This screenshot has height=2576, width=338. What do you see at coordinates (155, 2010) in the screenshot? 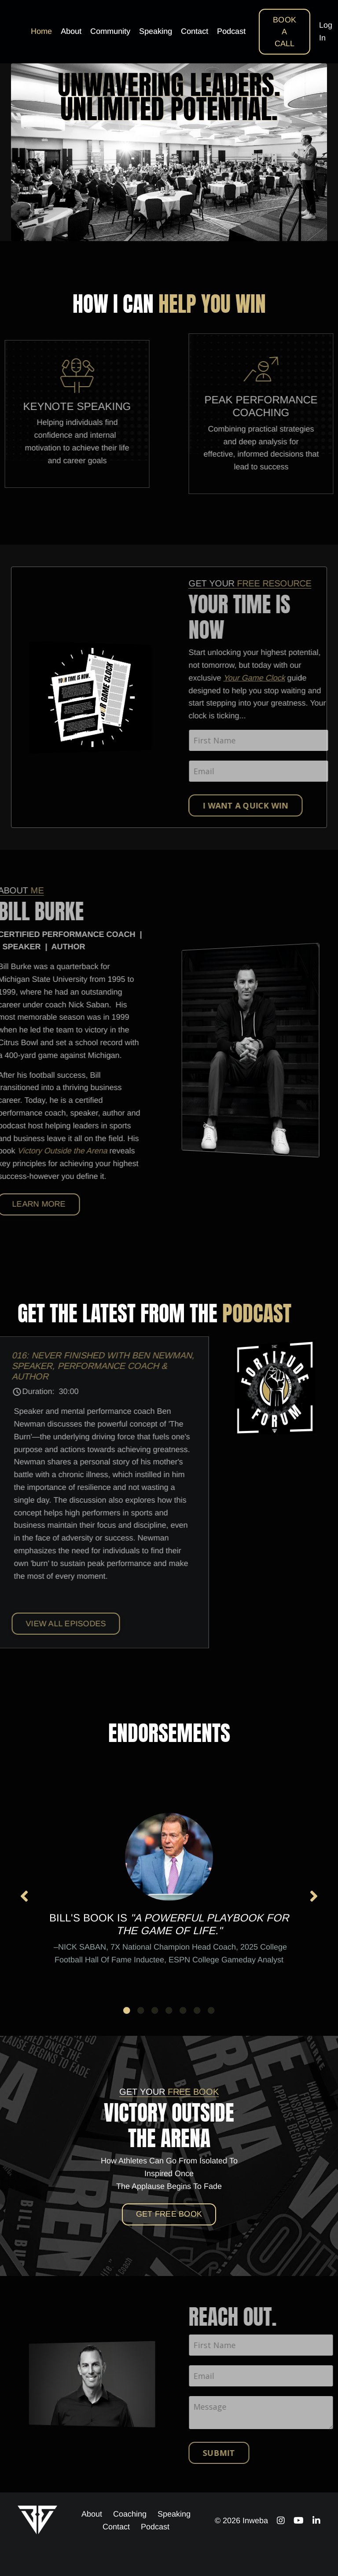
I see `3 [tab]` at bounding box center [155, 2010].